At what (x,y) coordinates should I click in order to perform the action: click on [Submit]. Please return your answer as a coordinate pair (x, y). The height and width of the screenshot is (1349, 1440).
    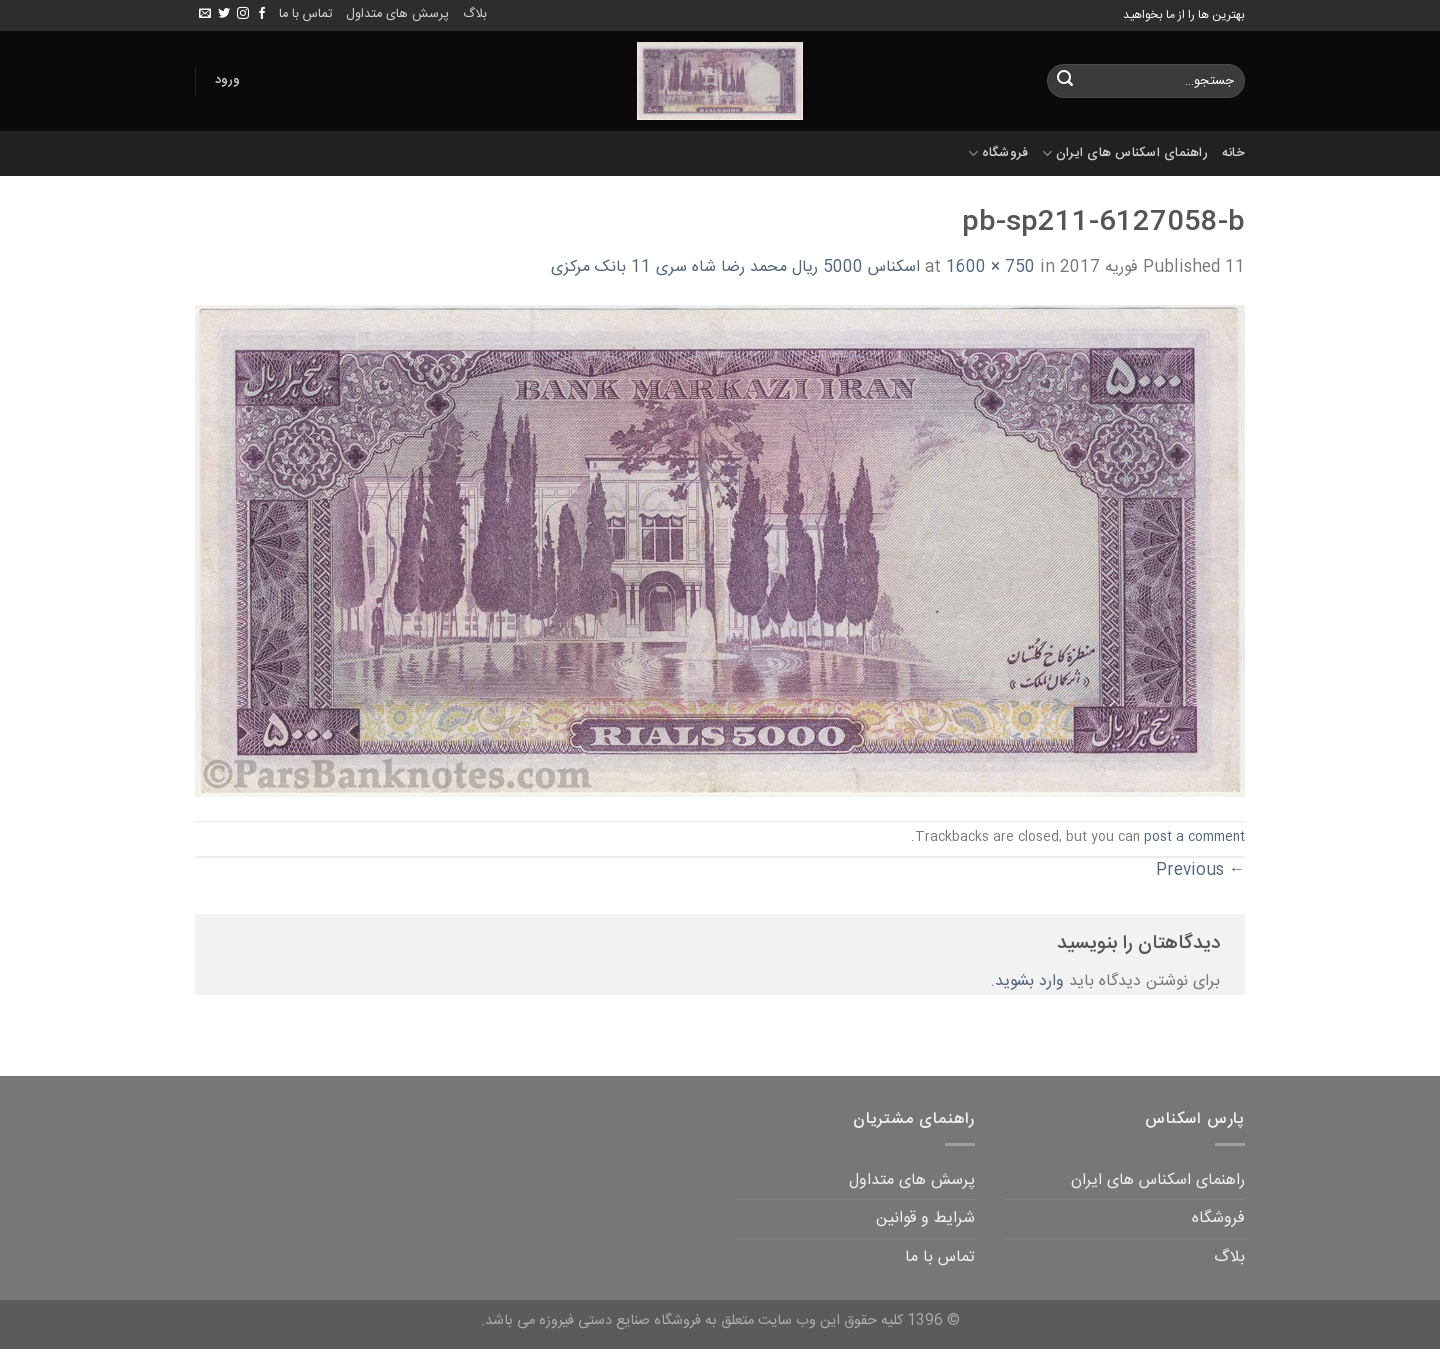
    Looking at the image, I should click on (1065, 81).